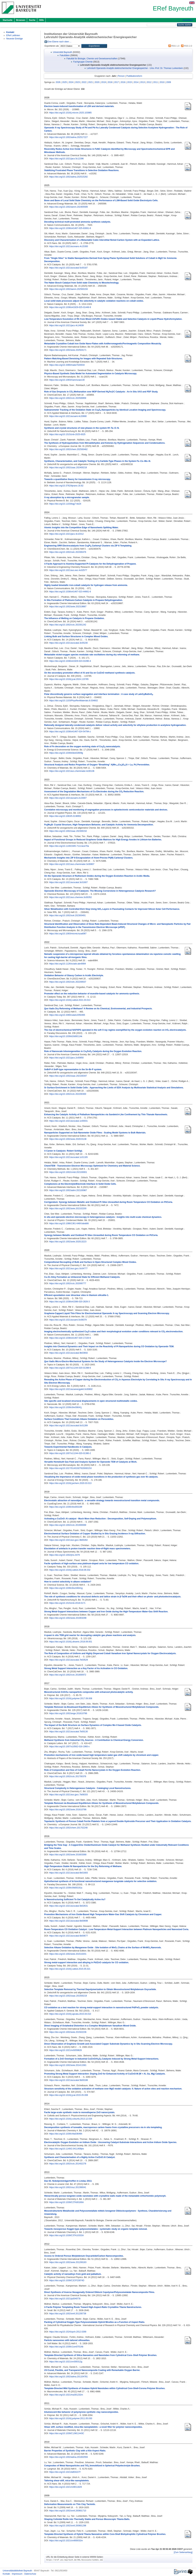  I want to click on https://doi.org/10.1002/adma.201002559, so click(68, 2457).